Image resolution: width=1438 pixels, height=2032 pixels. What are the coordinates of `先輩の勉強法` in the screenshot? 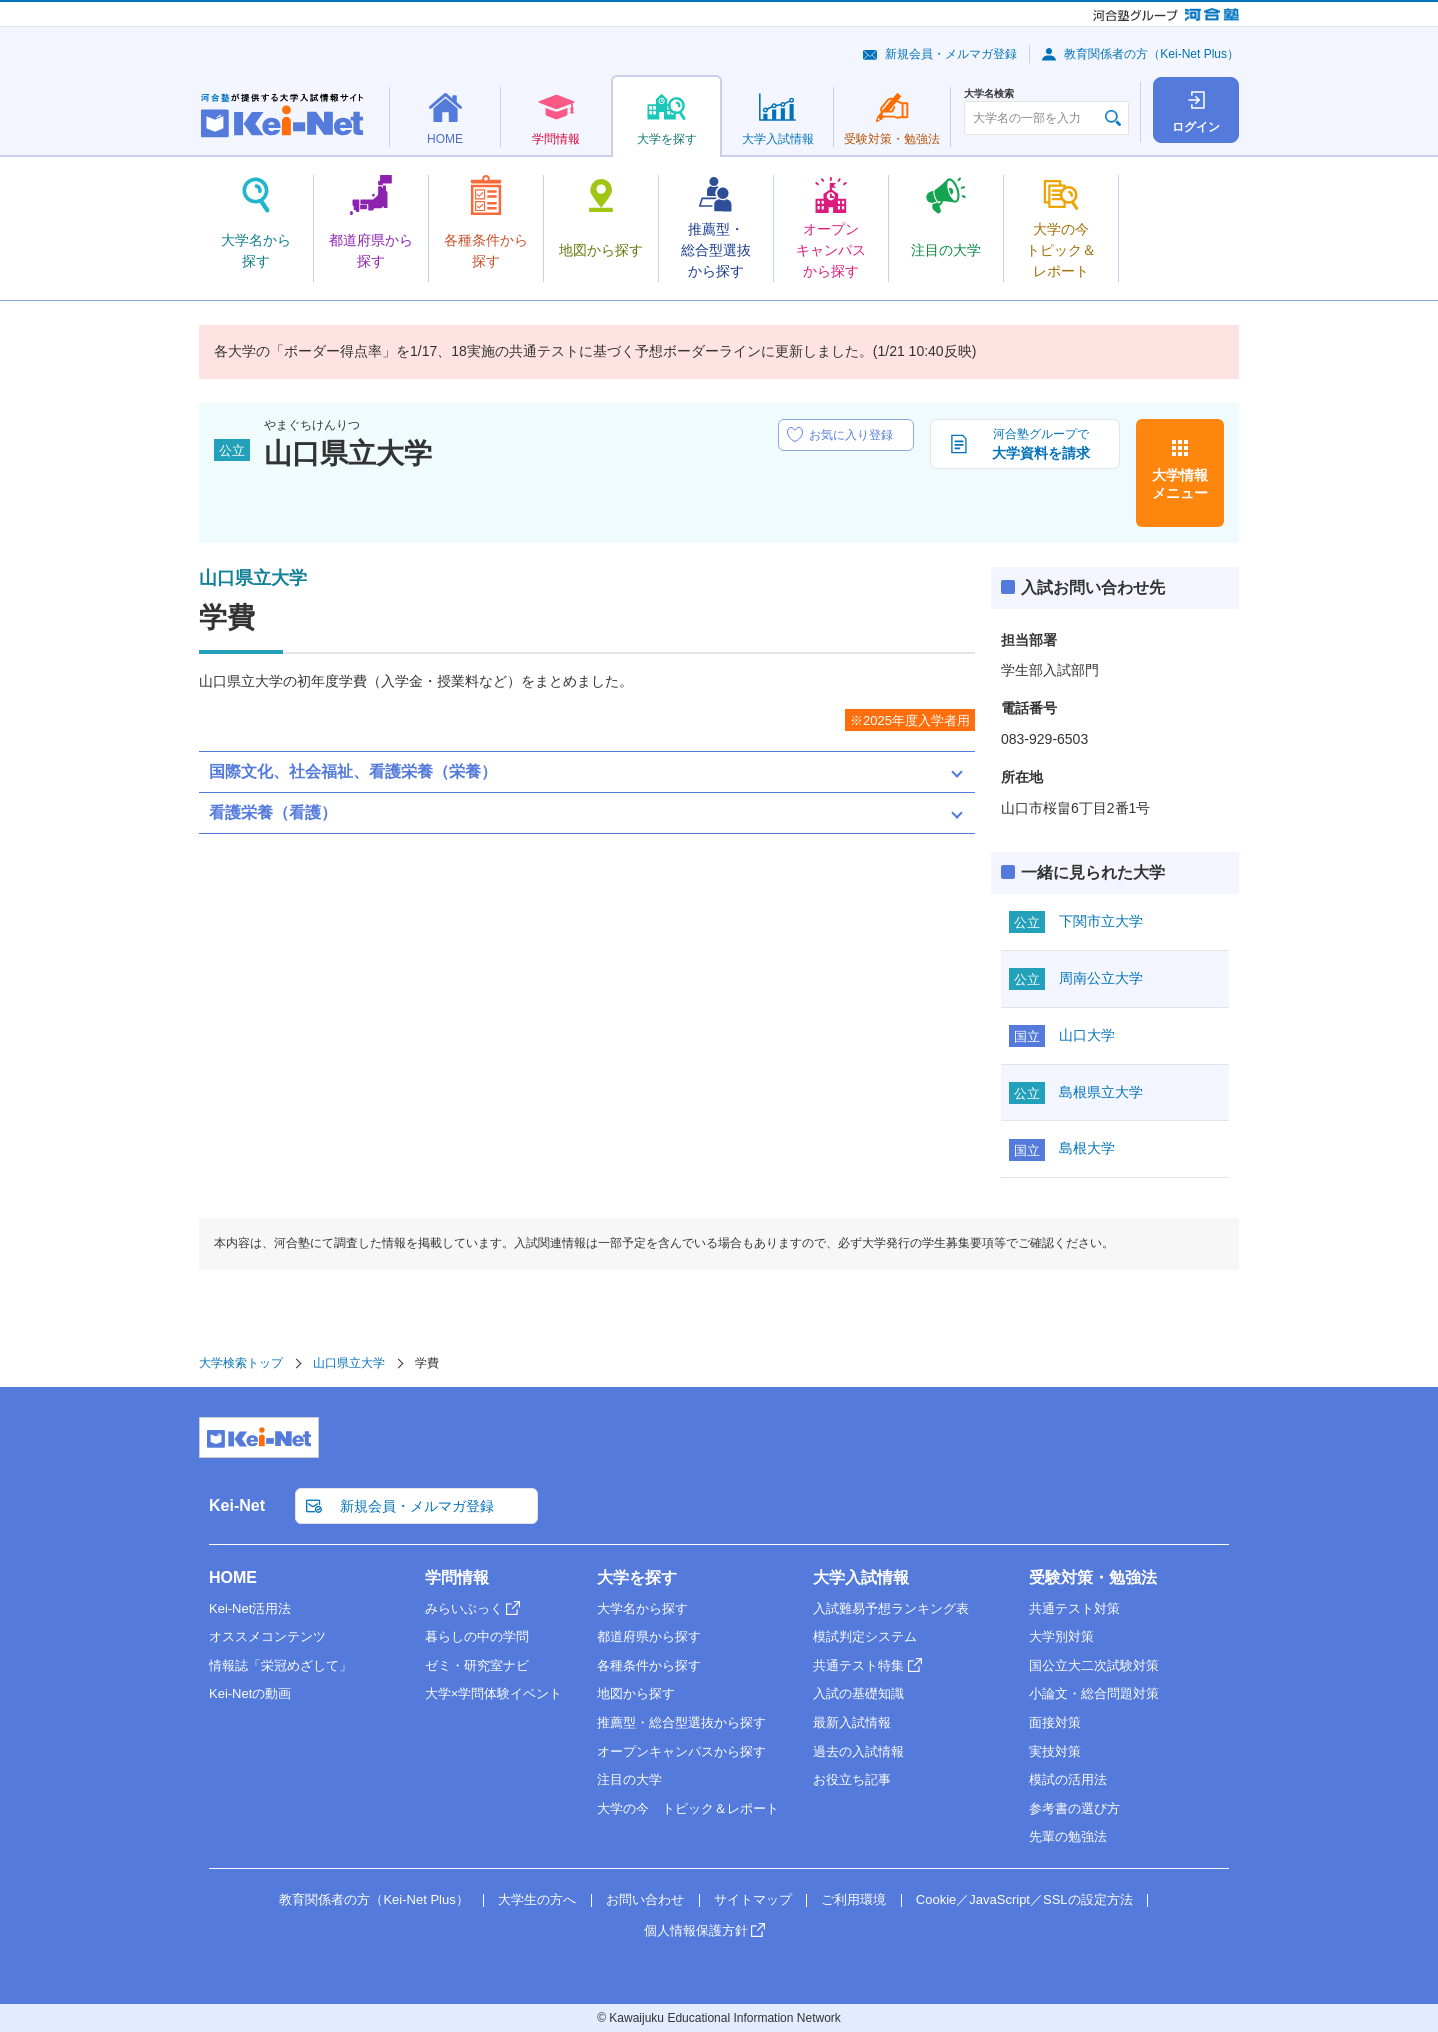 It's located at (1068, 1836).